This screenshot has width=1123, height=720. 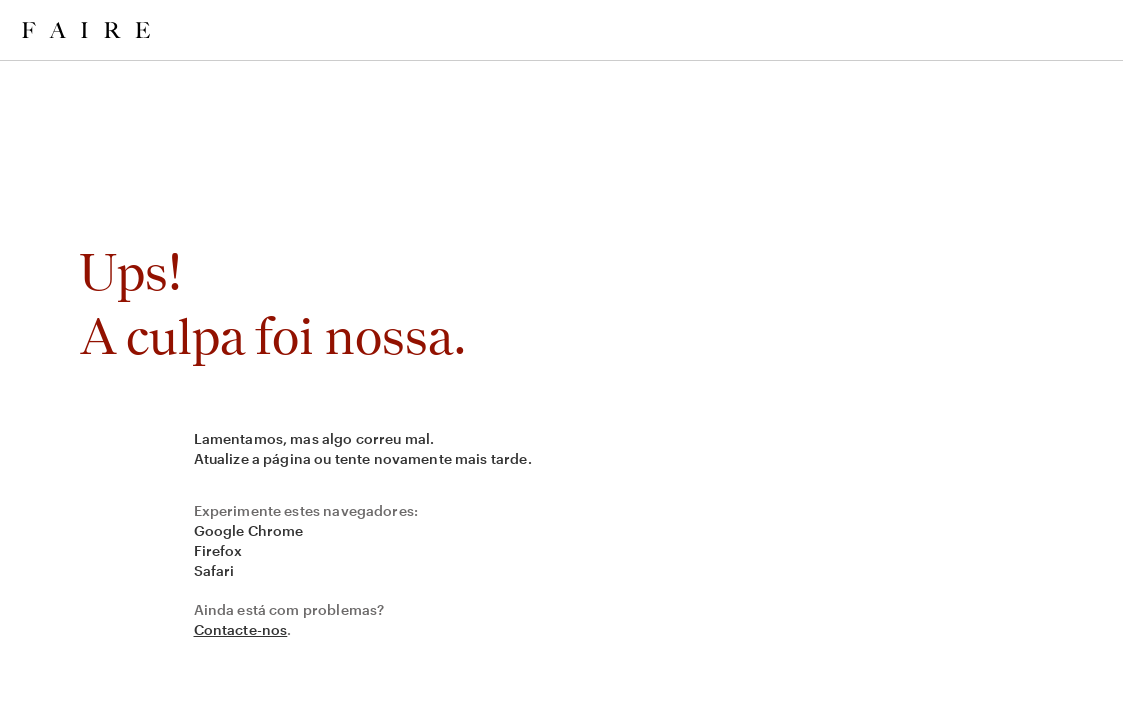 I want to click on Firefox, so click(x=218, y=550).